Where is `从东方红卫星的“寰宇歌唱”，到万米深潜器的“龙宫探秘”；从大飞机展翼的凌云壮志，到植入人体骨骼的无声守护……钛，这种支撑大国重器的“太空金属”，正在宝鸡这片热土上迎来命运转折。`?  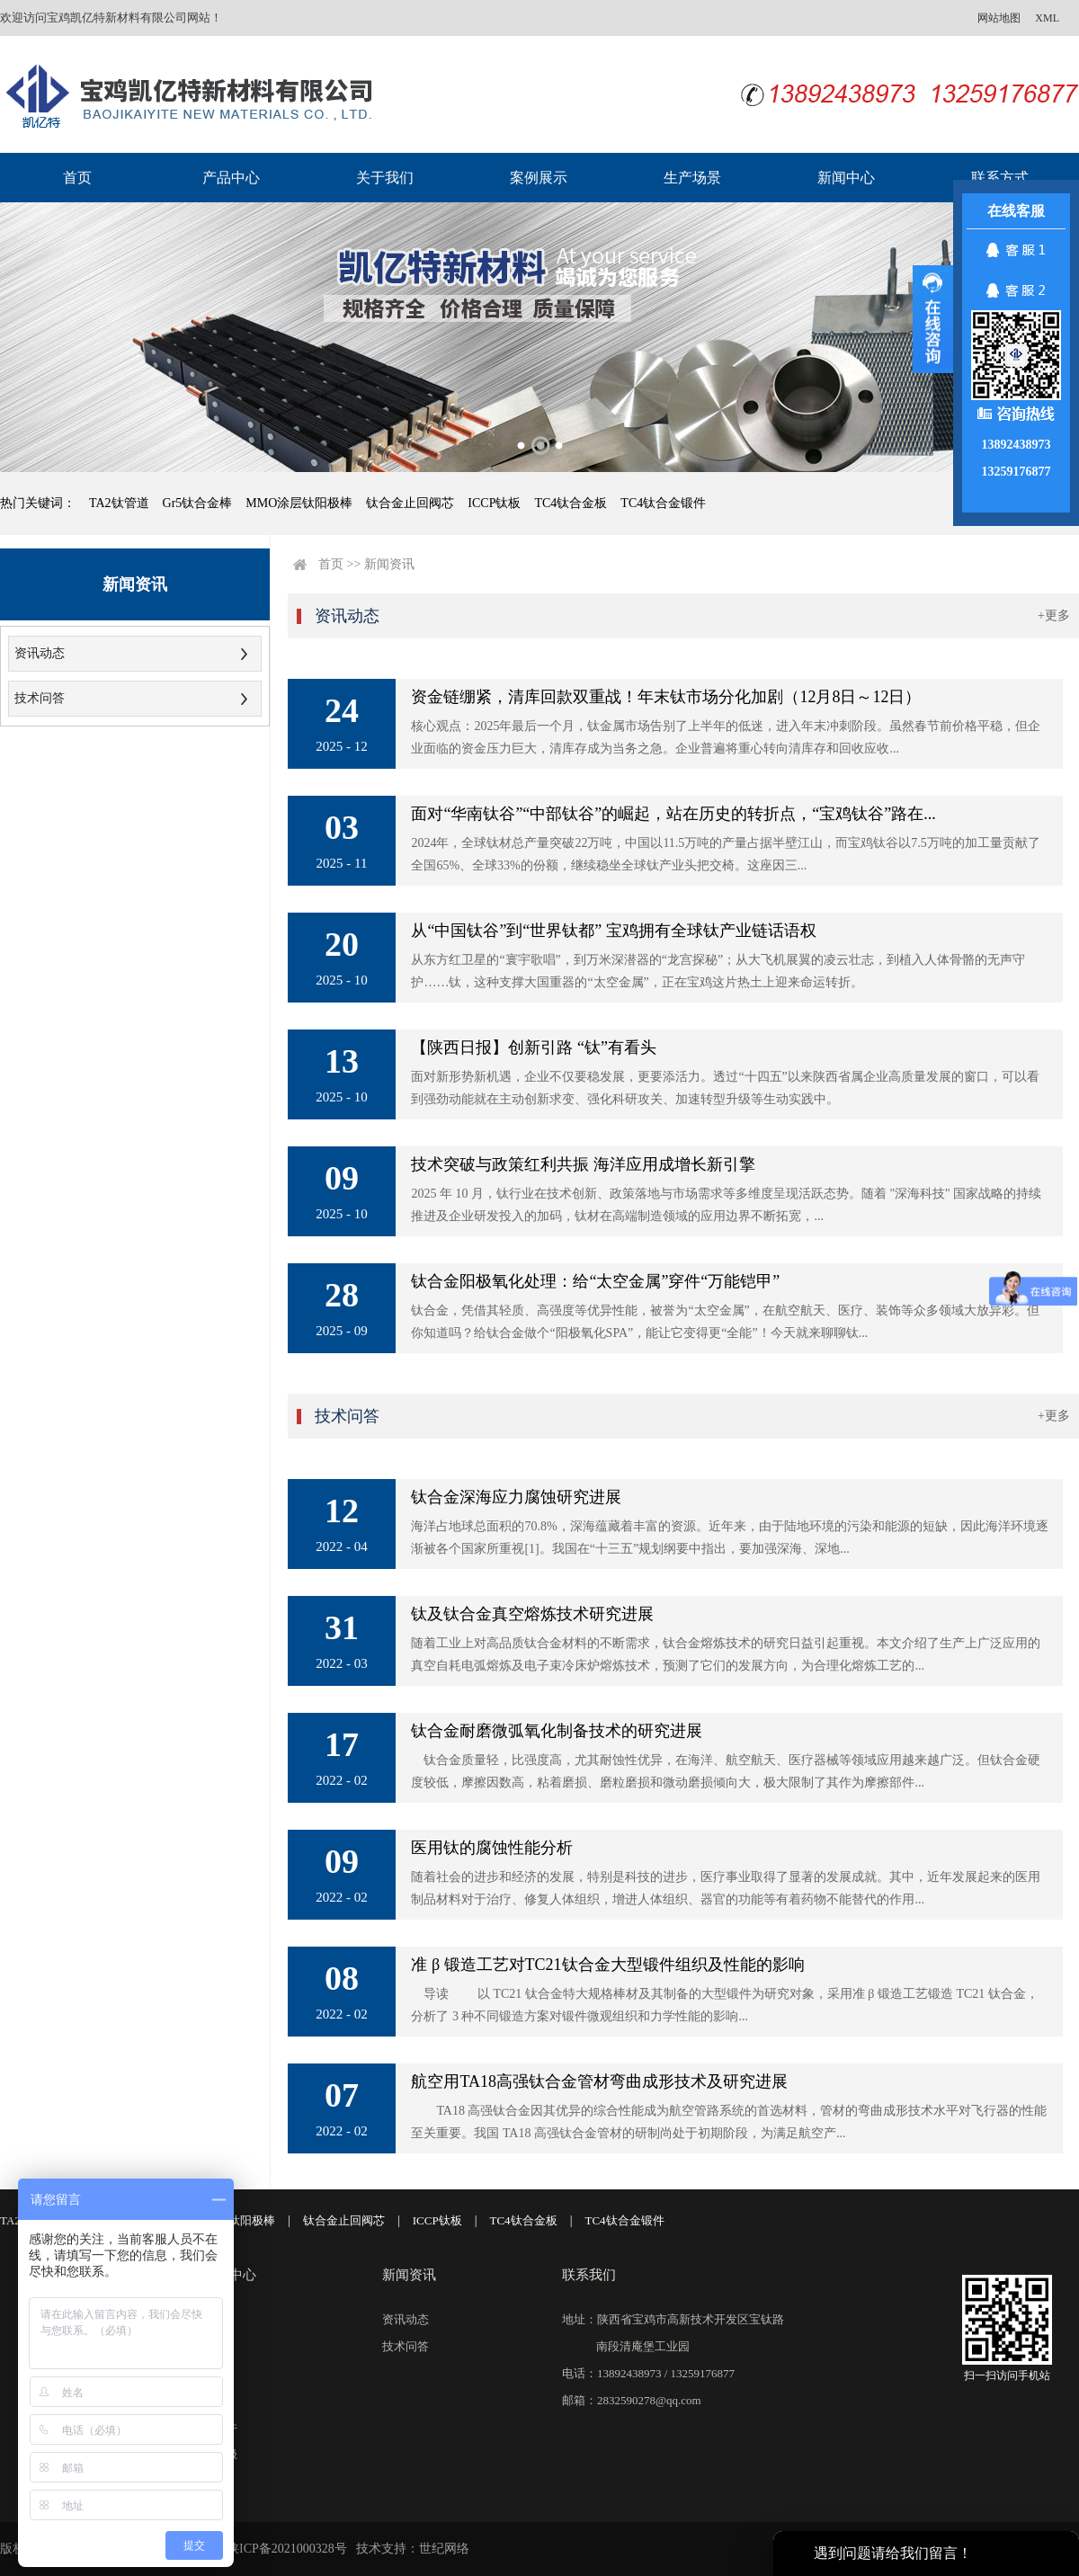
从东方红卫星的“寰宇歌唱”，到万米深潜器的“龙宫探秘”；从大飞机展翼的凌云壮志，到植入人体骨骼的无声守护……钛，这种支撑大国重器的“太空金属”，正在宝鸡这片热土上迎来命运转折。 is located at coordinates (718, 971).